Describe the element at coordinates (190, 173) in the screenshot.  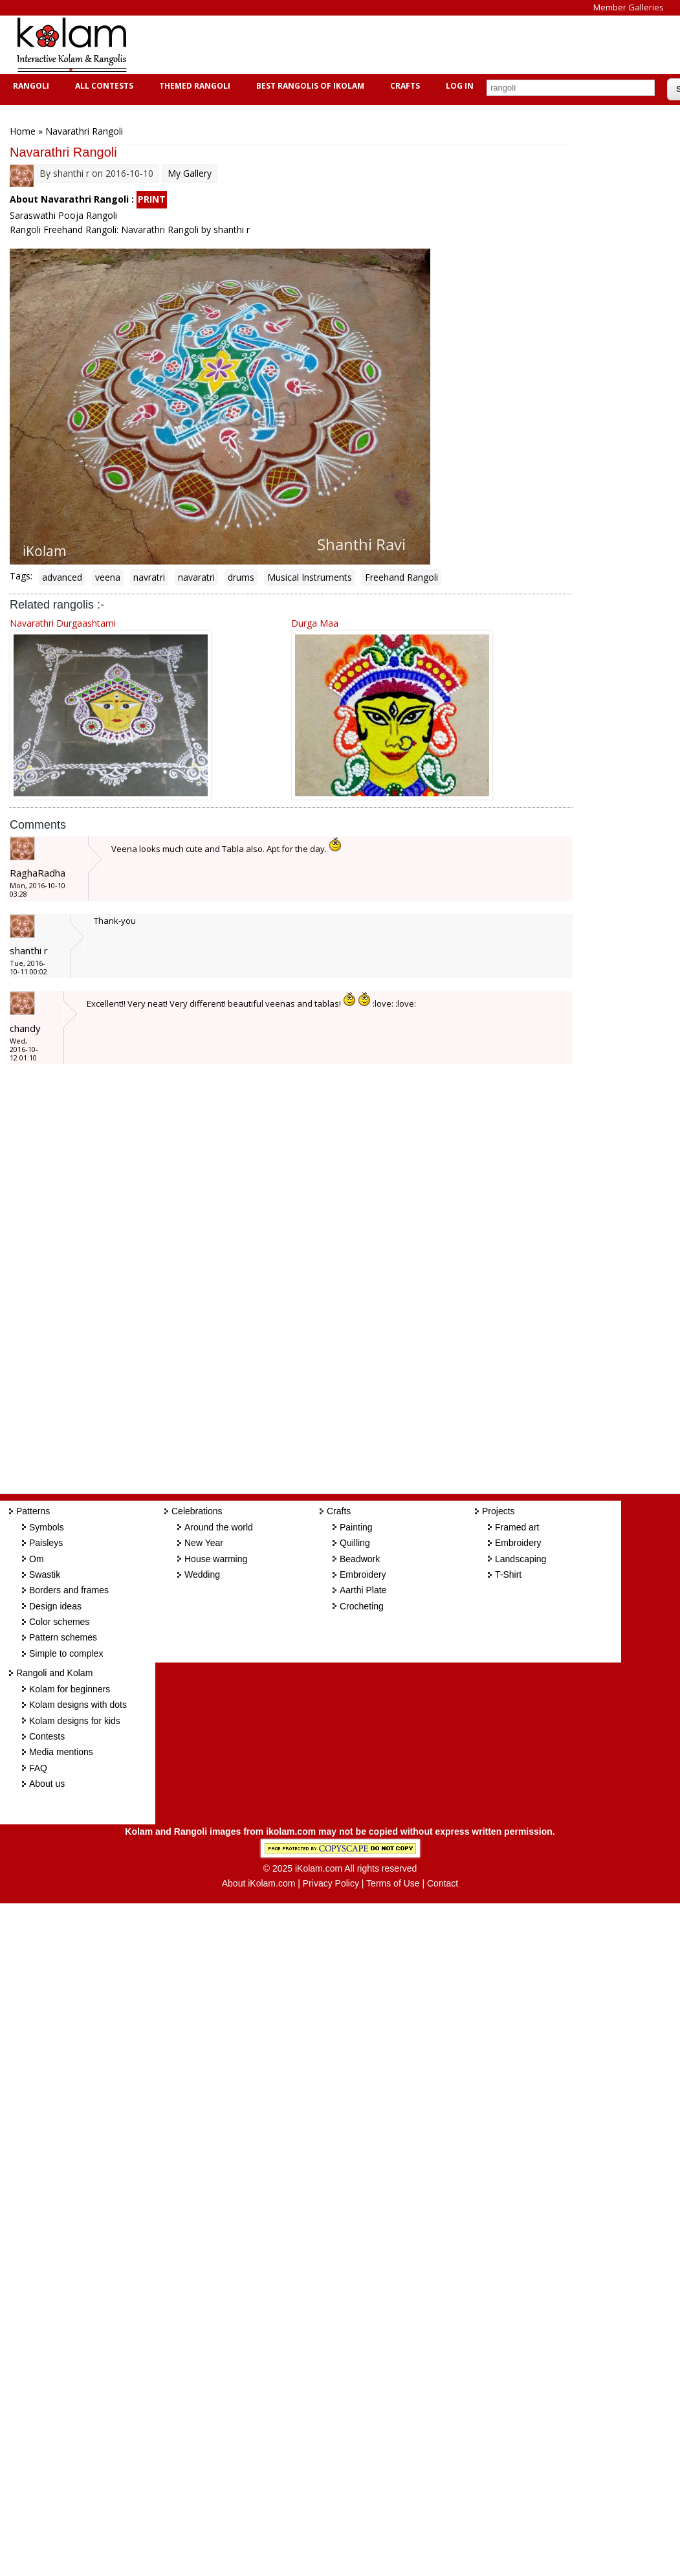
I see `My Gallery` at that location.